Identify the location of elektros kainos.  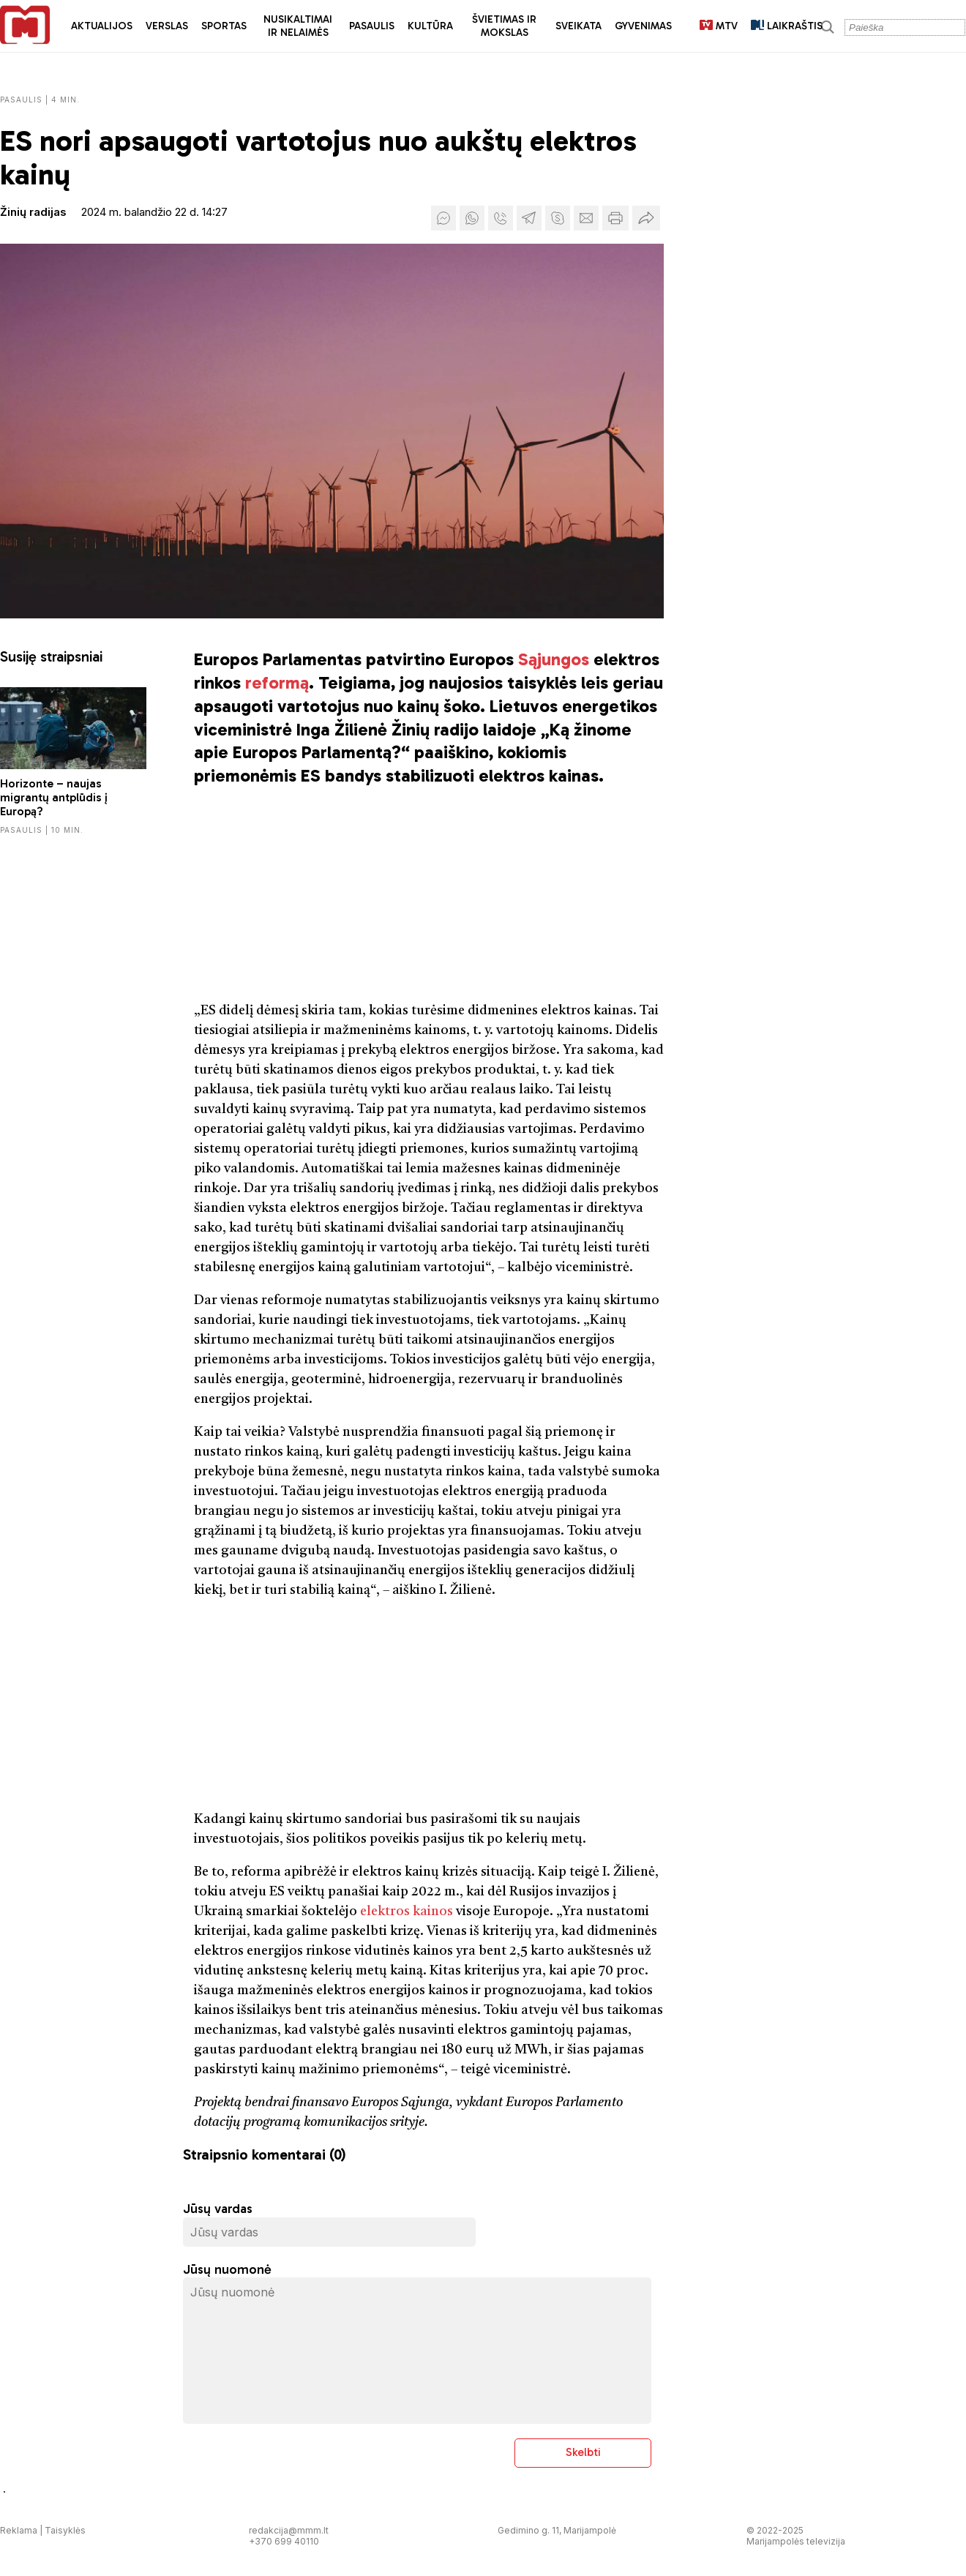
(406, 1911).